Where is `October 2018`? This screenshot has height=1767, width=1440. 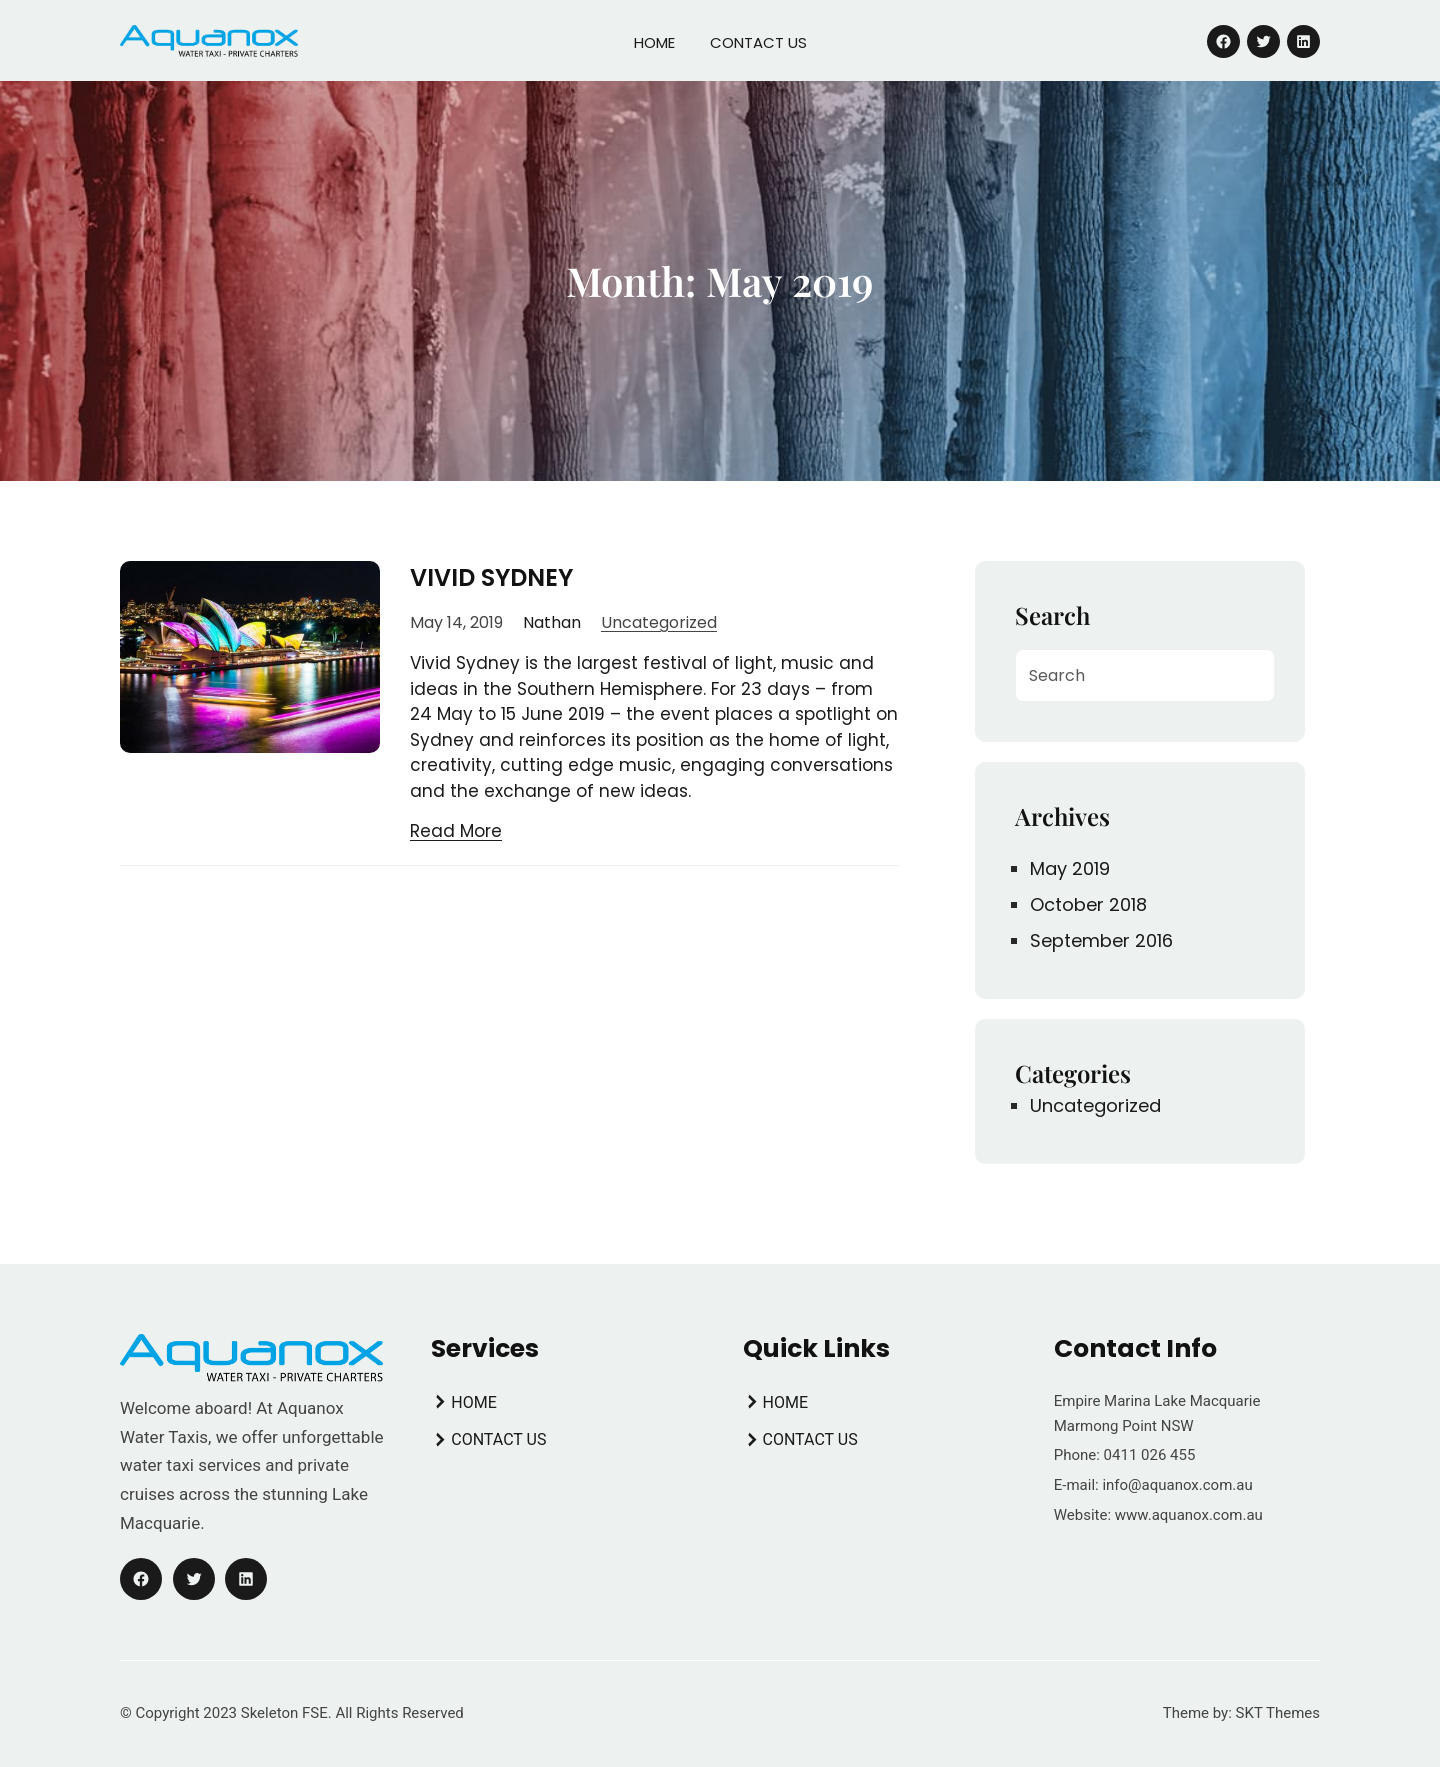 October 2018 is located at coordinates (1088, 904).